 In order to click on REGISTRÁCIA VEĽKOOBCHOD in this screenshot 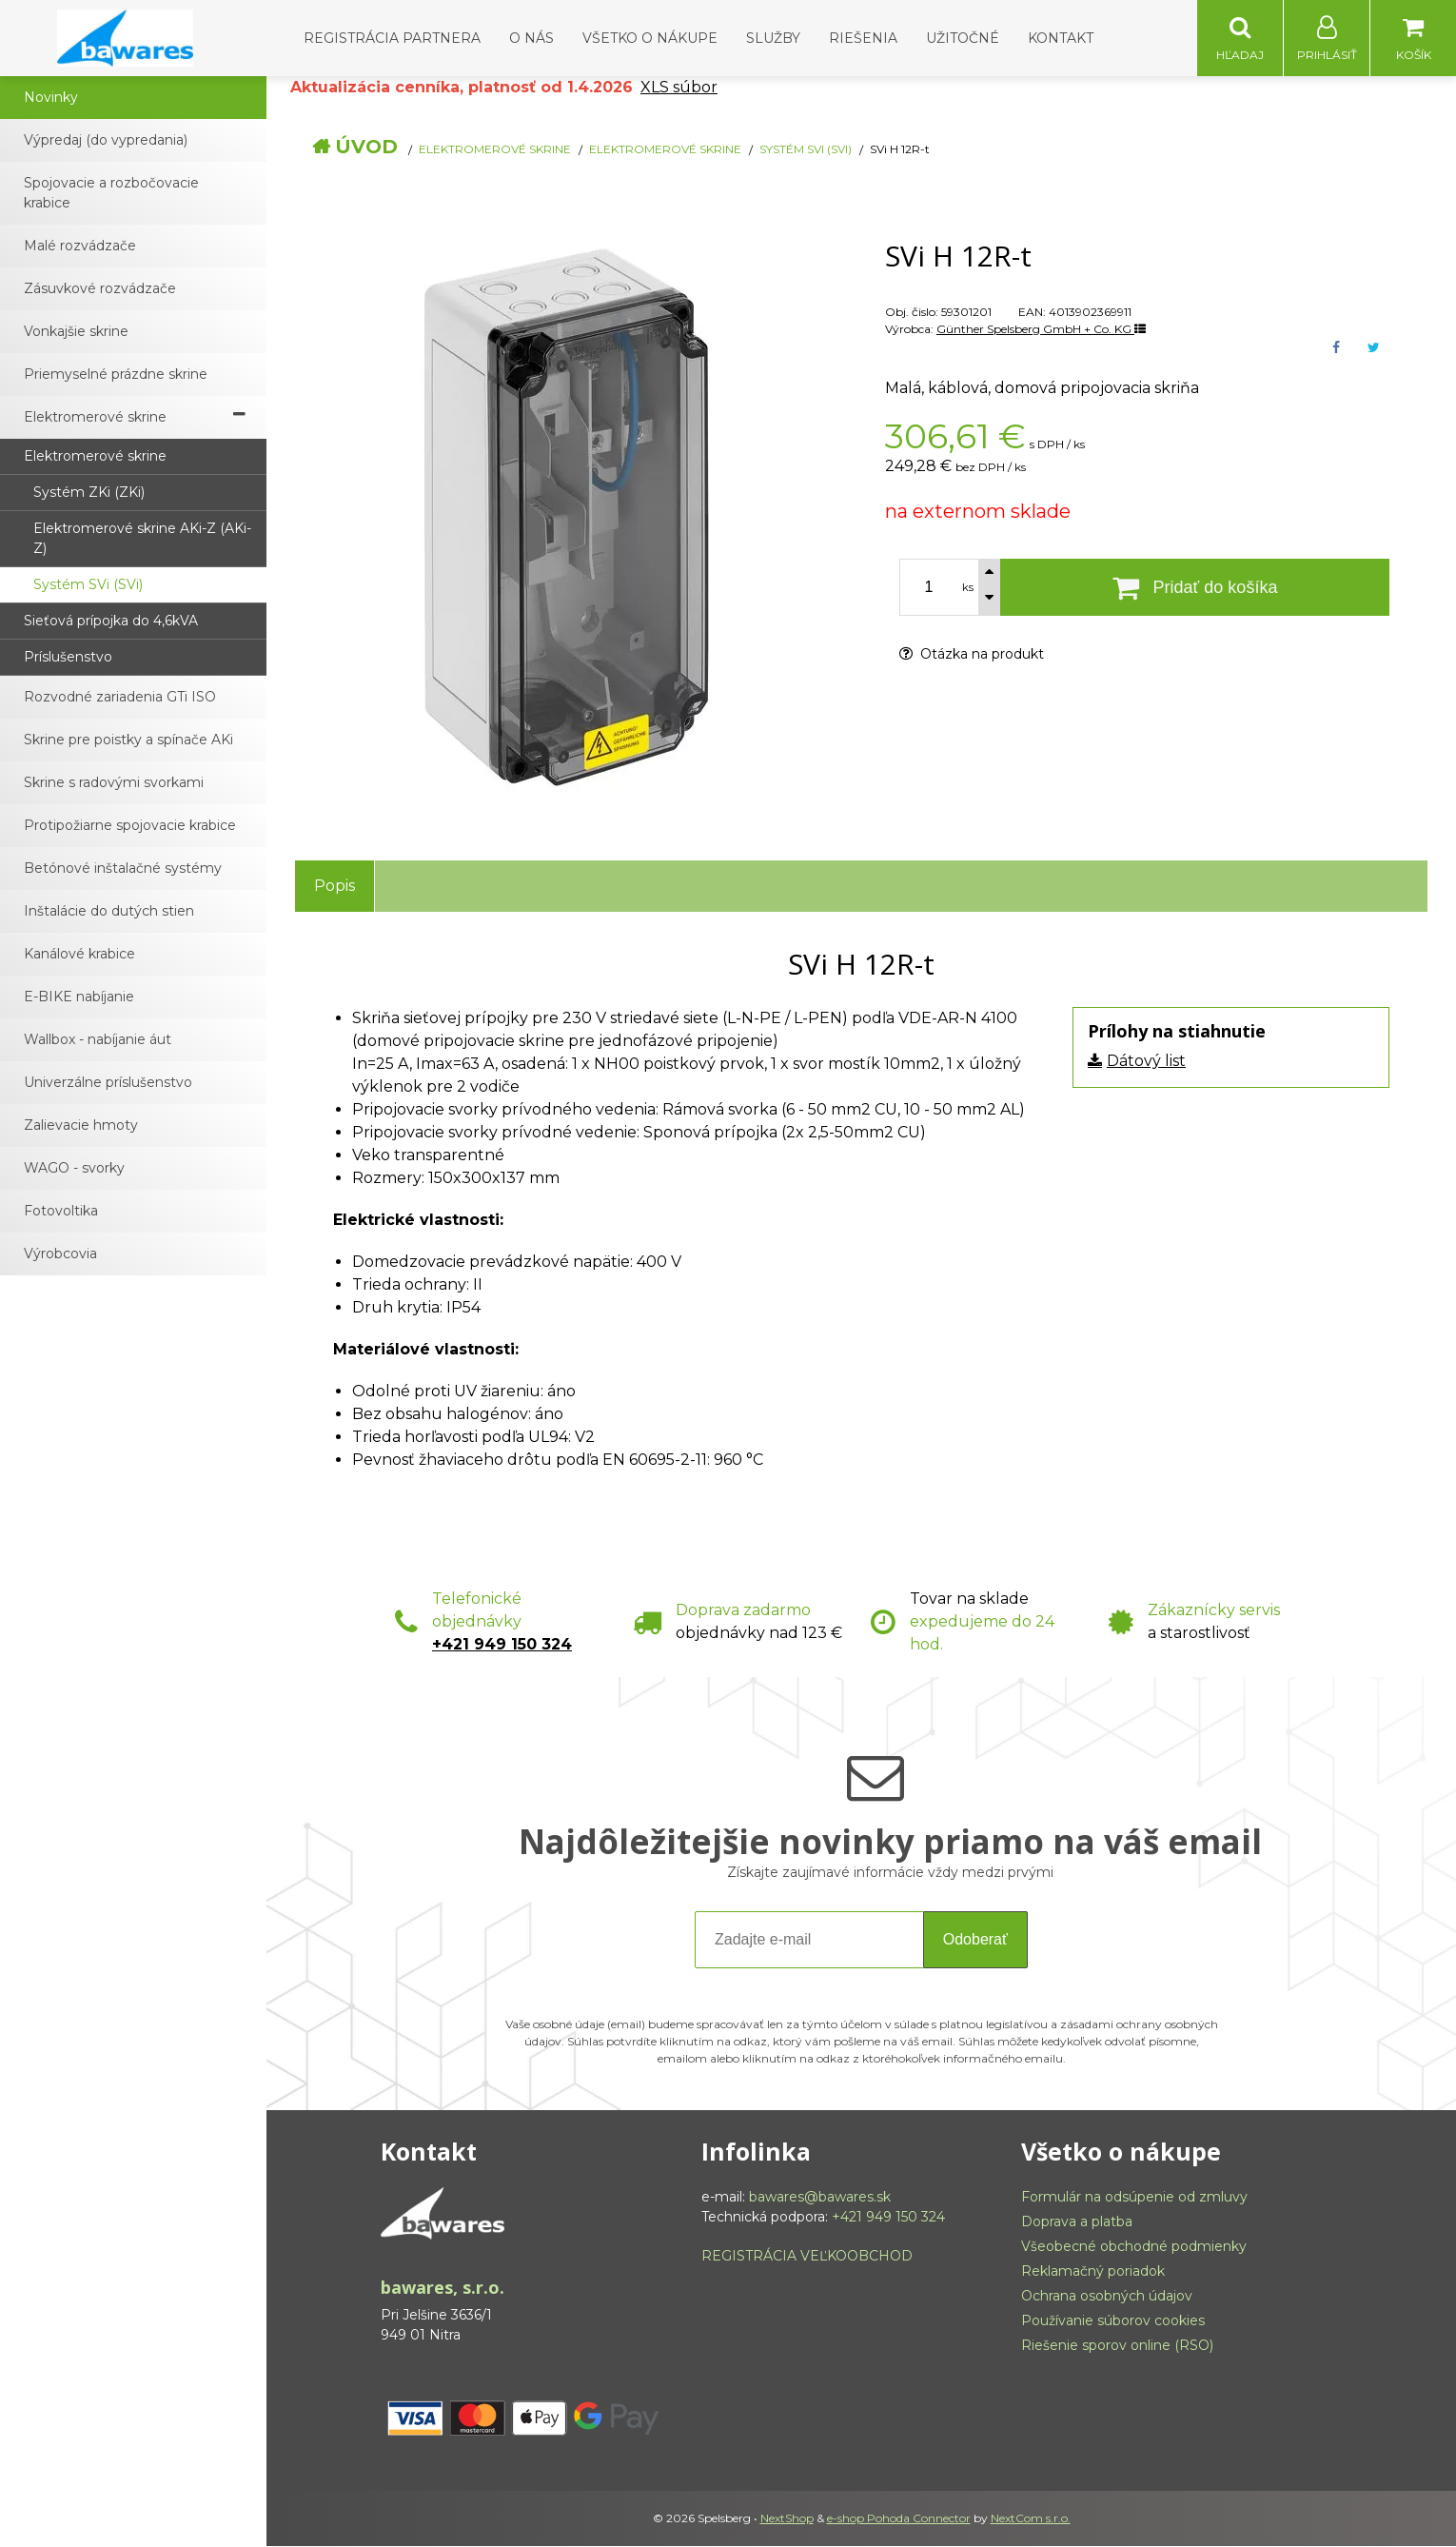, I will do `click(807, 2256)`.